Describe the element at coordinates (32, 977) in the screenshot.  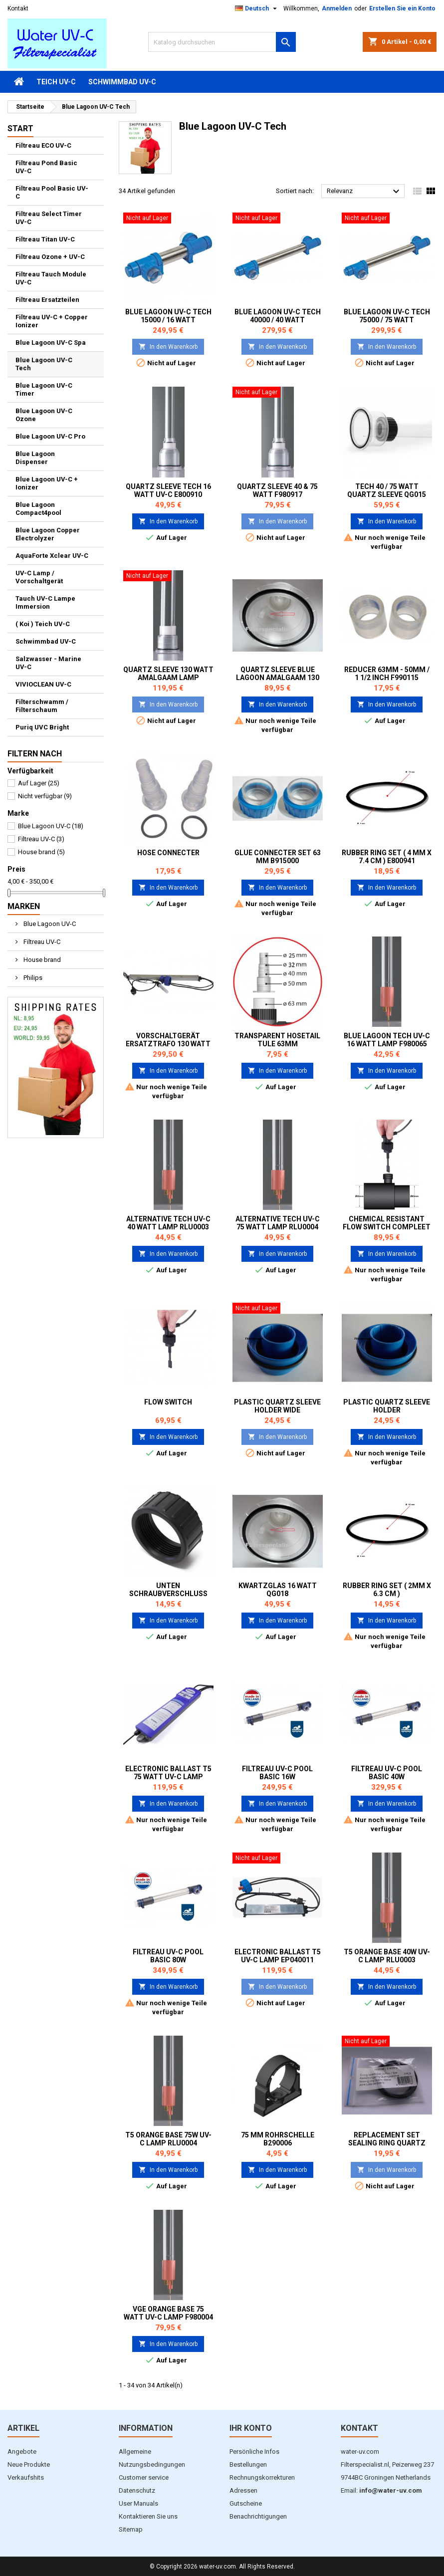
I see `Philips` at that location.